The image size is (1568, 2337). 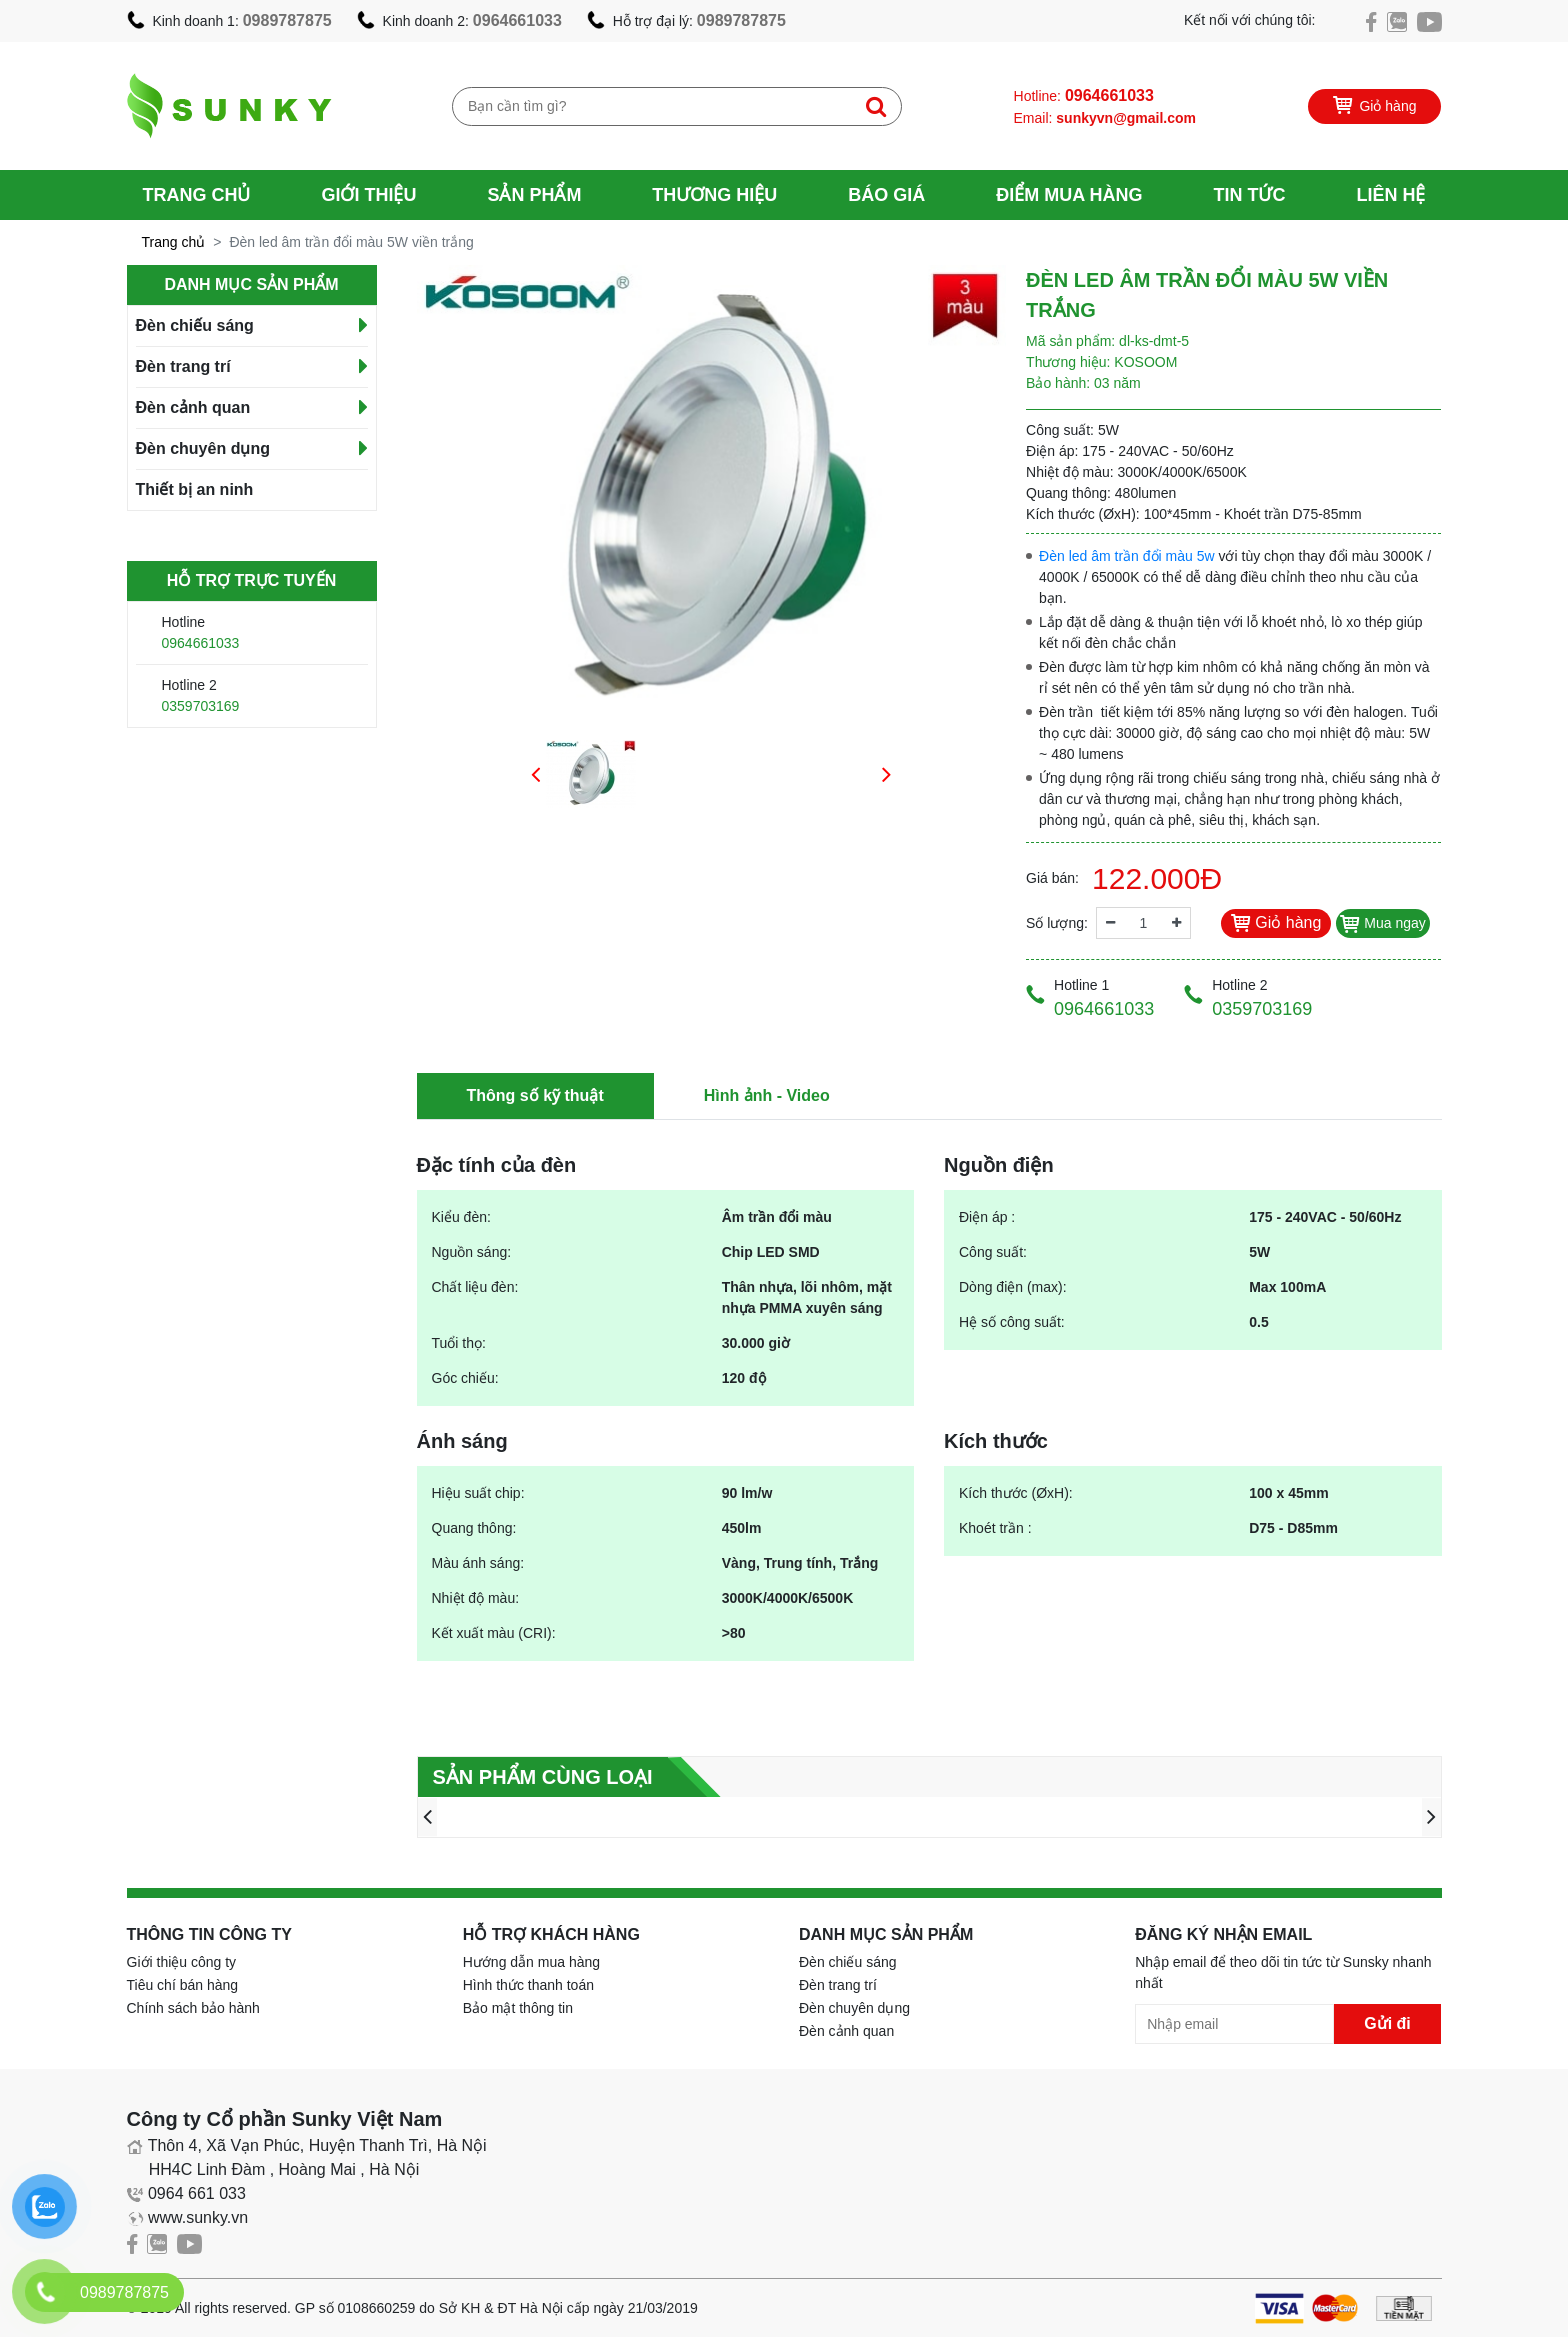 What do you see at coordinates (531, 1962) in the screenshot?
I see `Hướng dẫn mua hàng` at bounding box center [531, 1962].